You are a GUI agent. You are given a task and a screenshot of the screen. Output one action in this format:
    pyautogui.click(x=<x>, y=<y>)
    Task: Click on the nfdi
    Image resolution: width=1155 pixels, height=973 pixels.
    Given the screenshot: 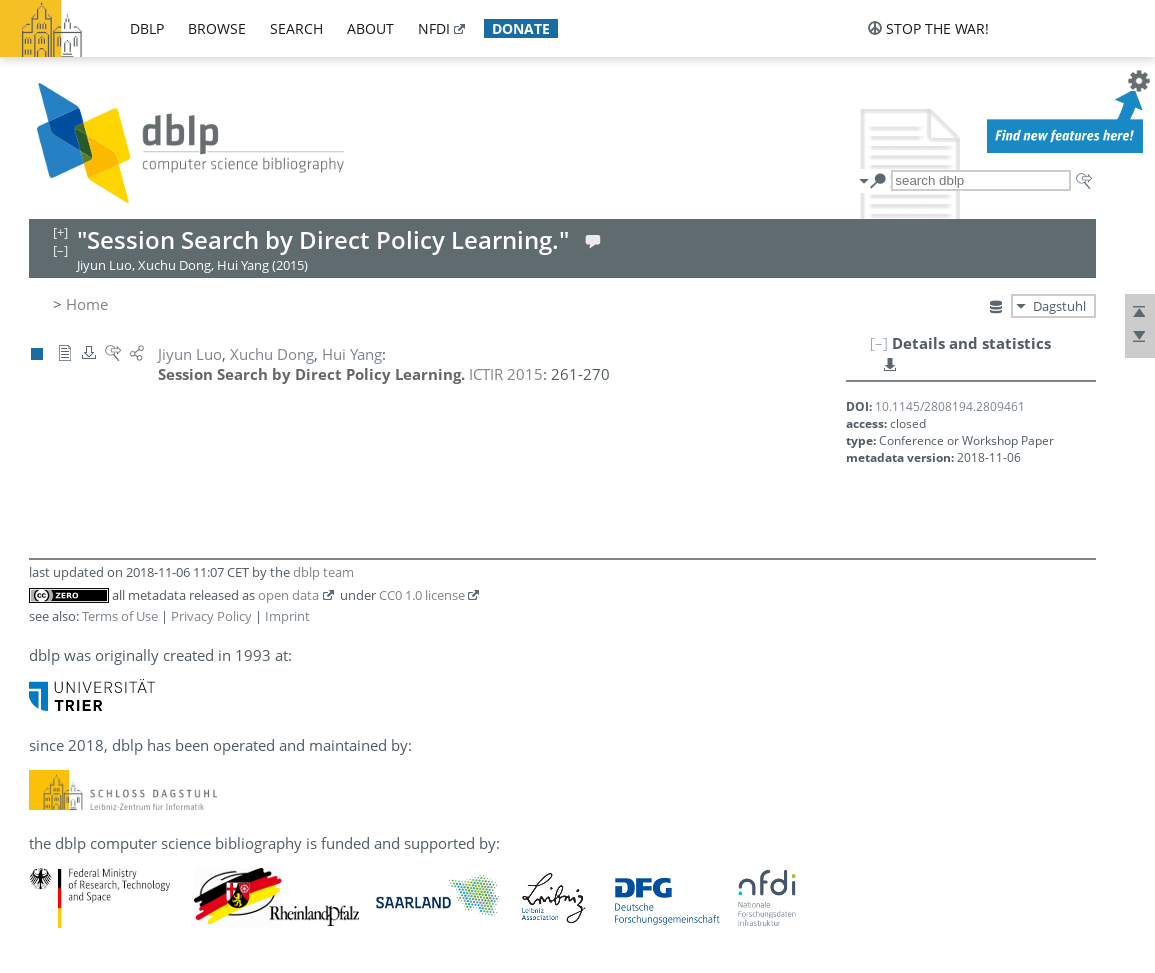 What is the action you would take?
    pyautogui.click(x=434, y=28)
    